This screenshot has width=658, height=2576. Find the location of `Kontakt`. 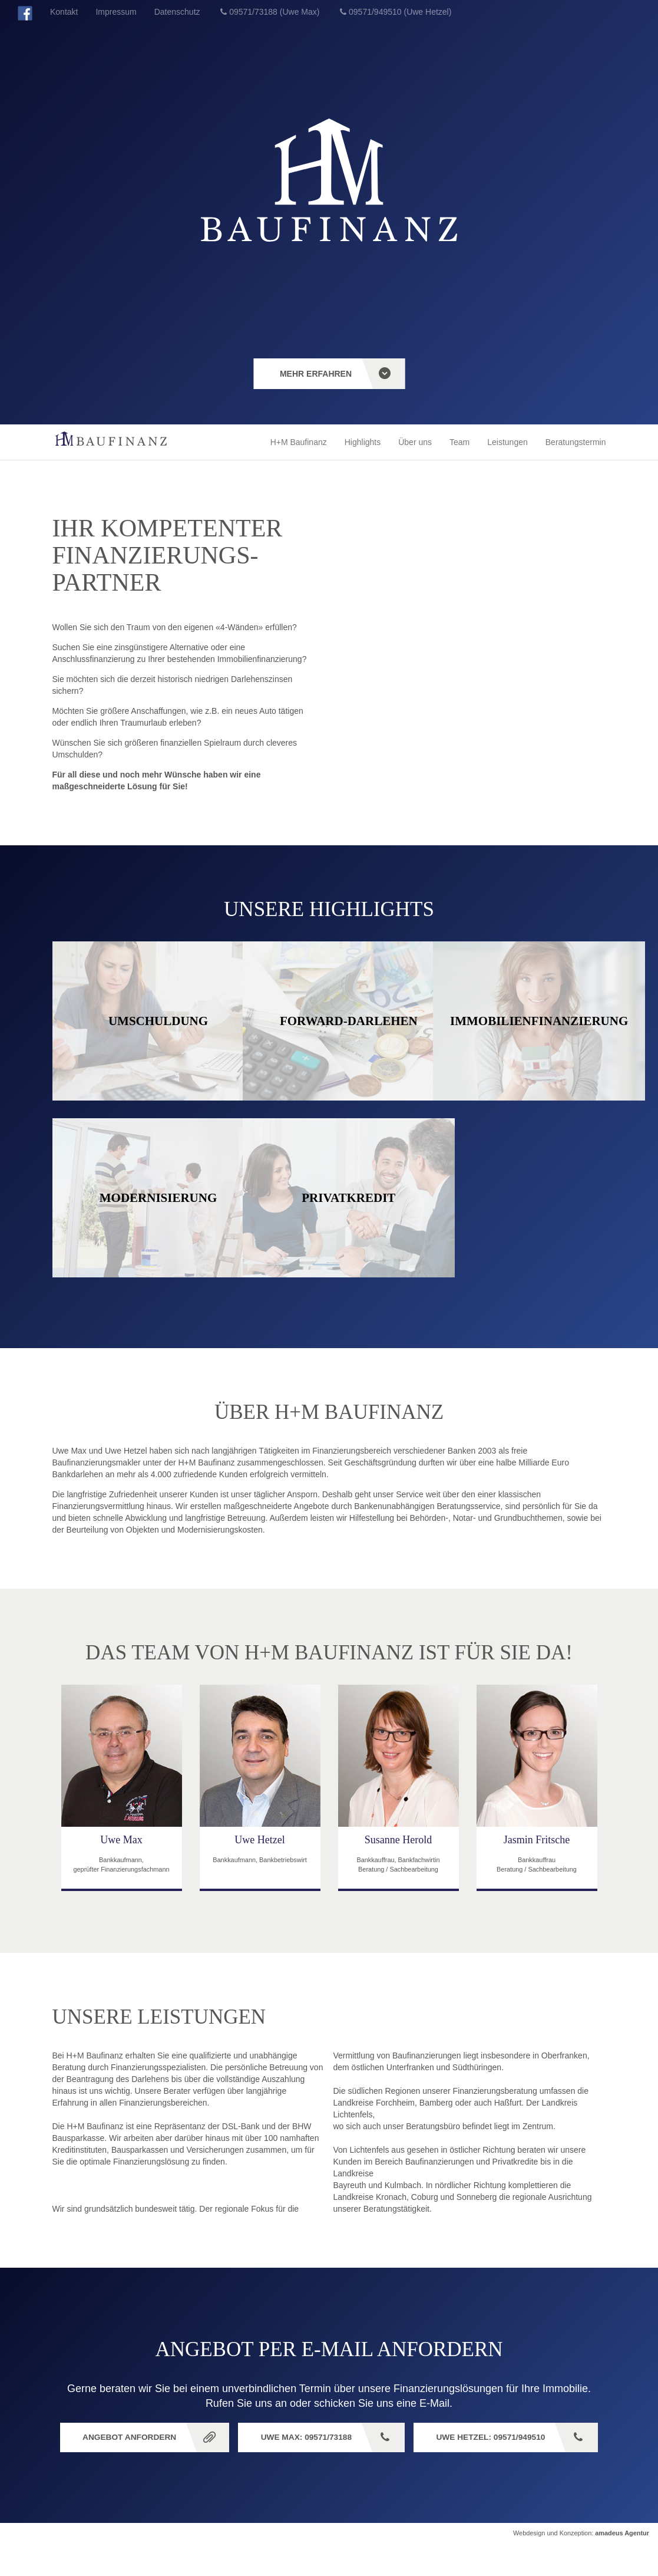

Kontakt is located at coordinates (64, 12).